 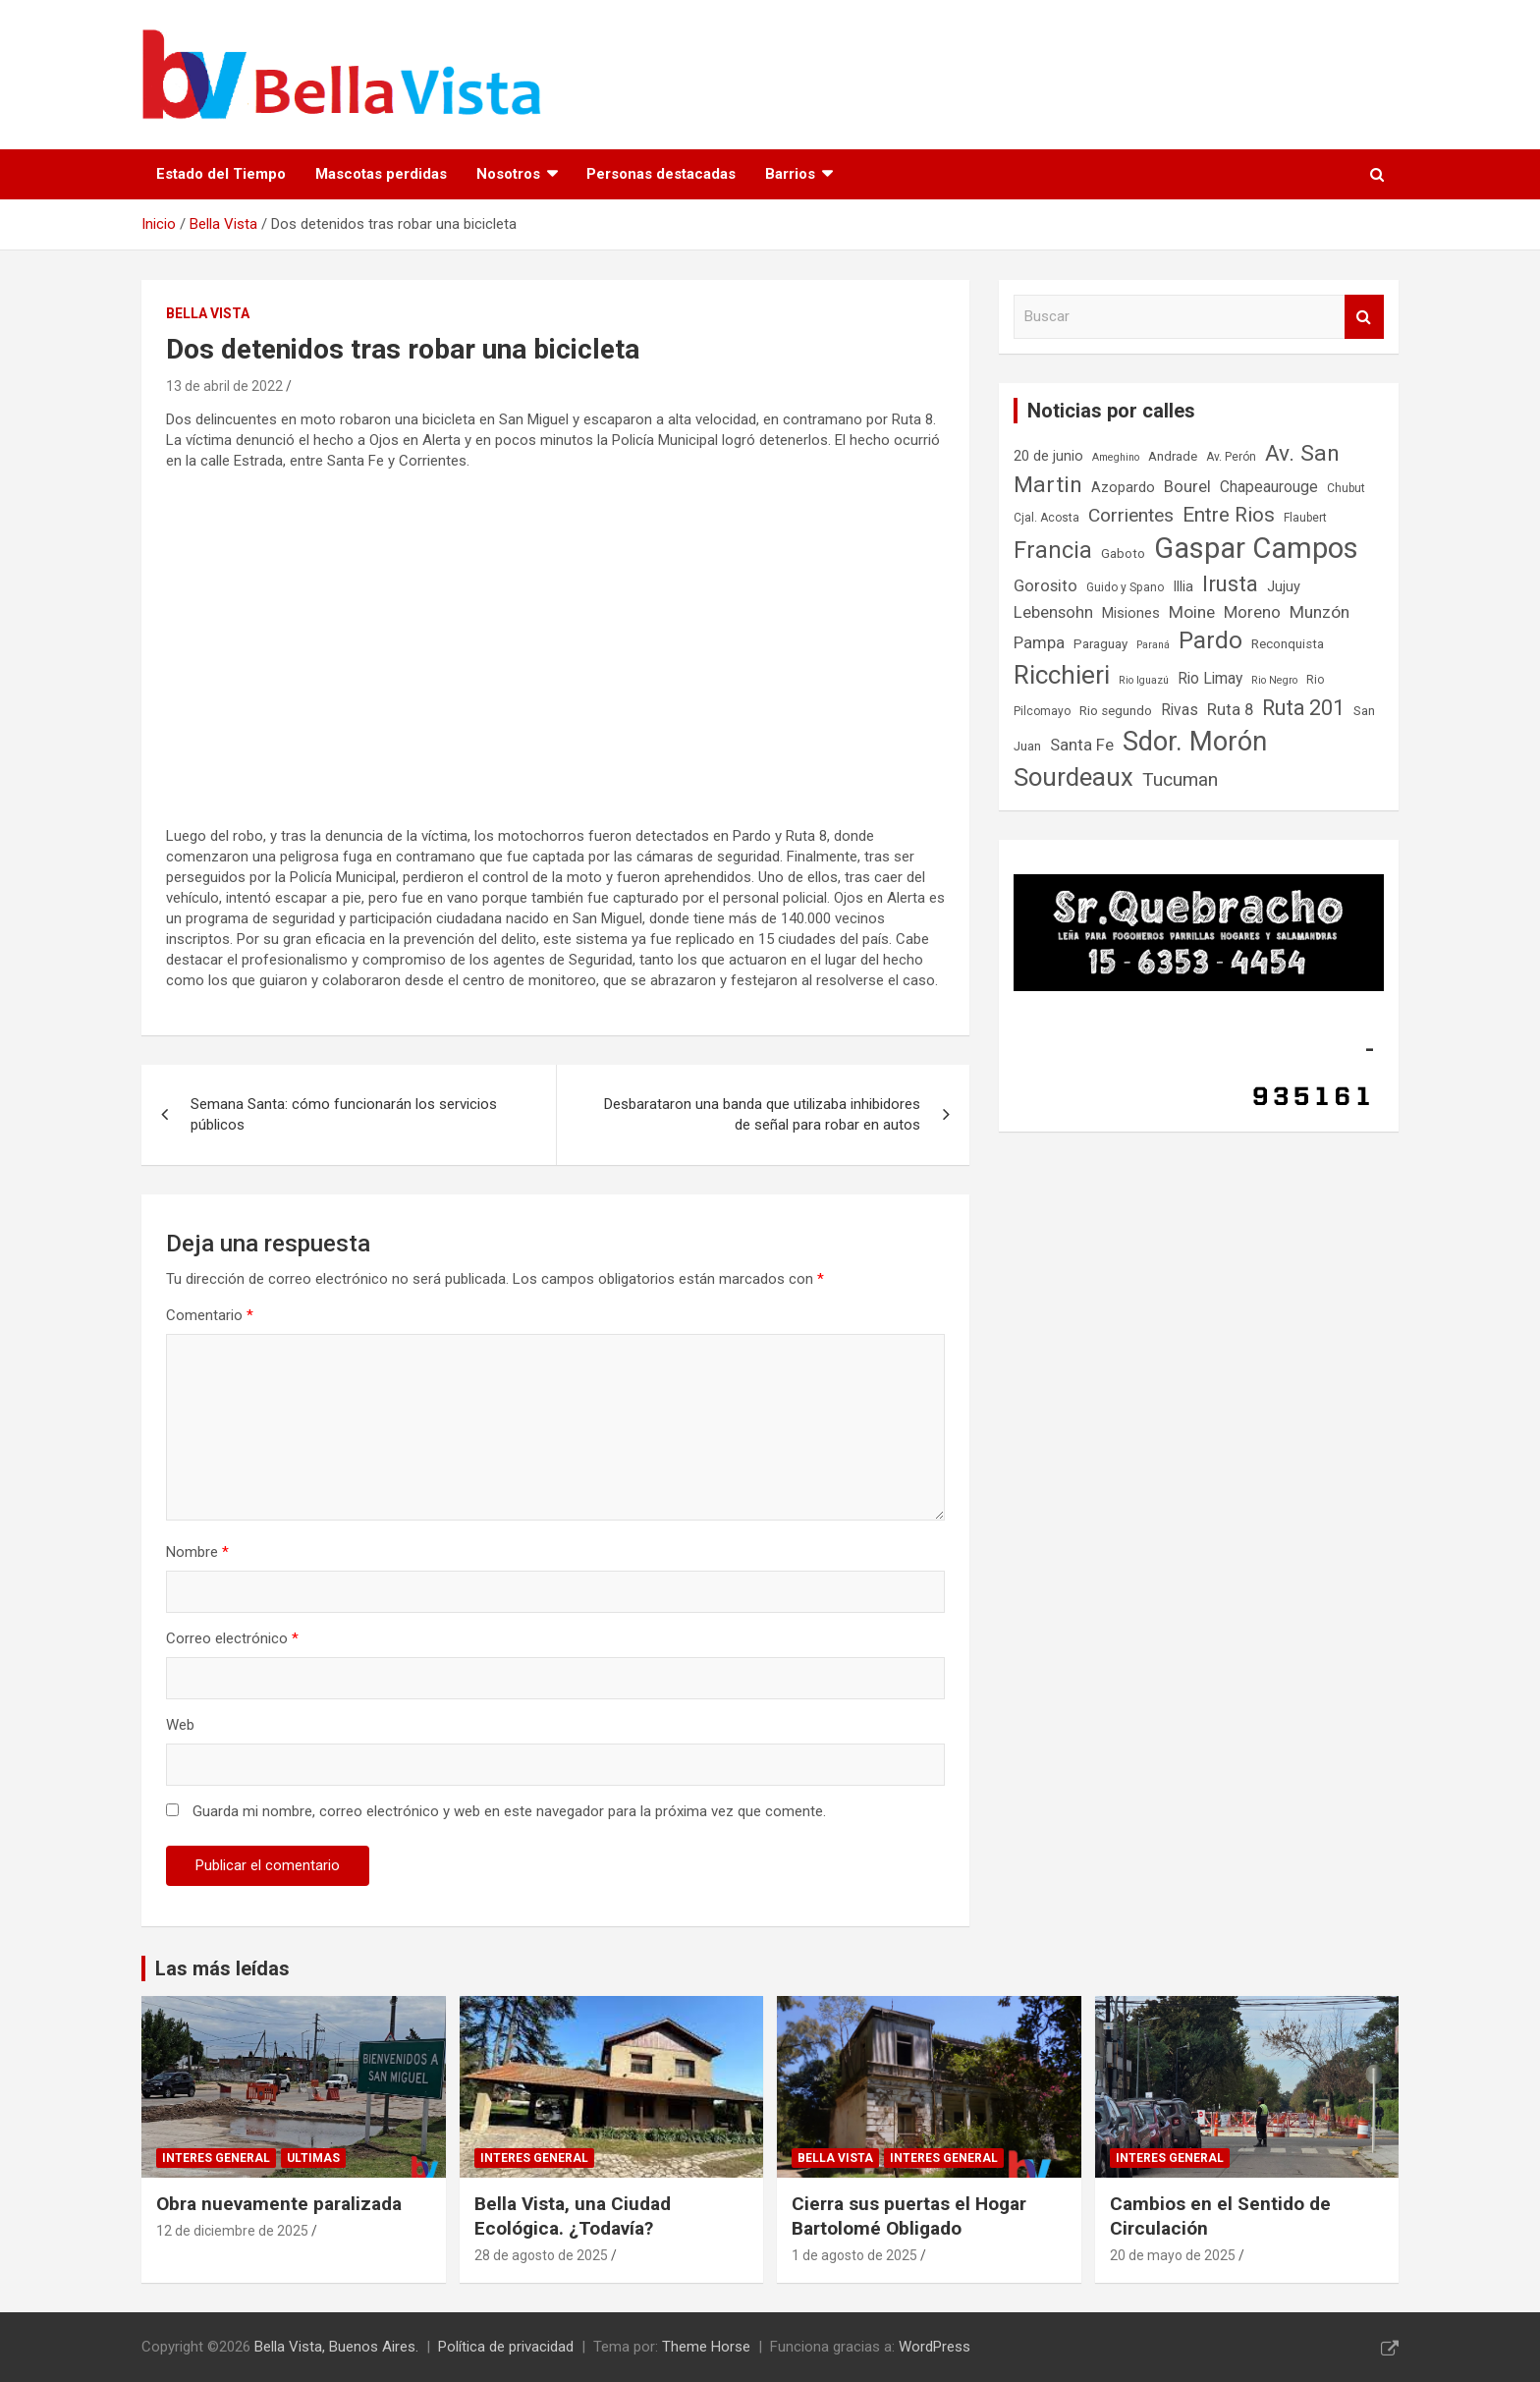 I want to click on Bella Vista, so click(x=207, y=313).